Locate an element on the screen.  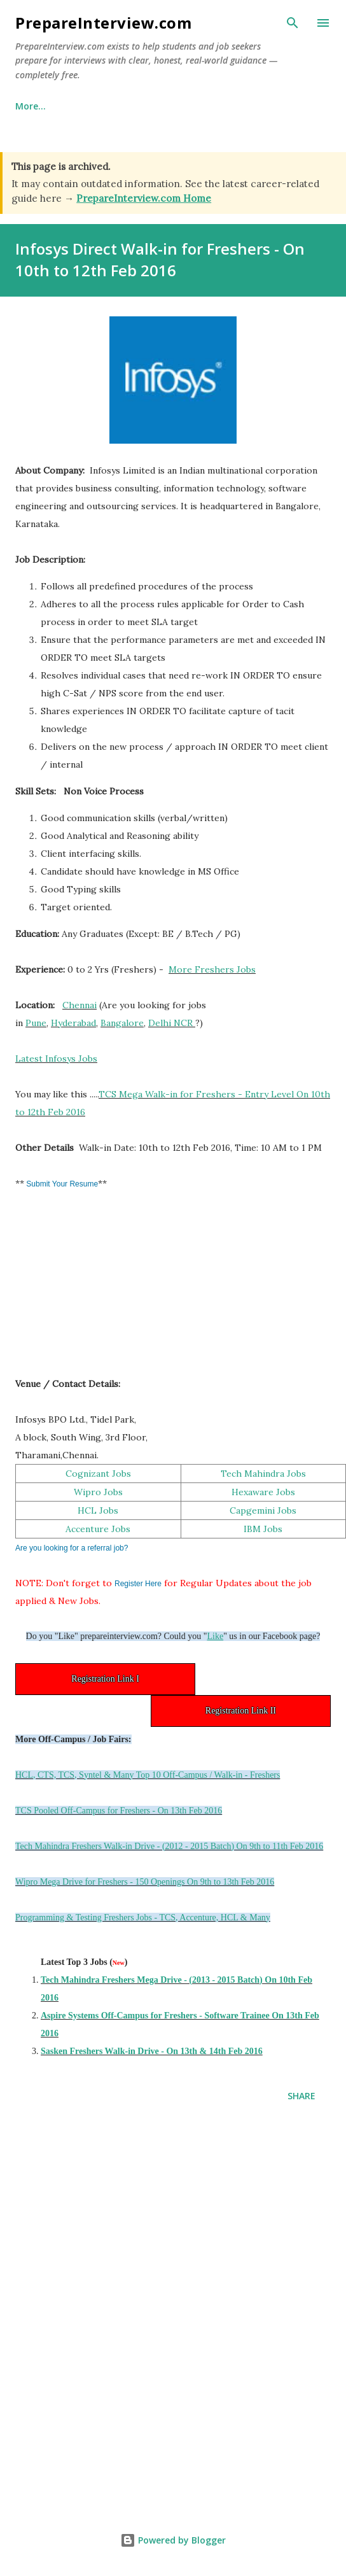
Hexaware Jobs is located at coordinates (263, 1492).